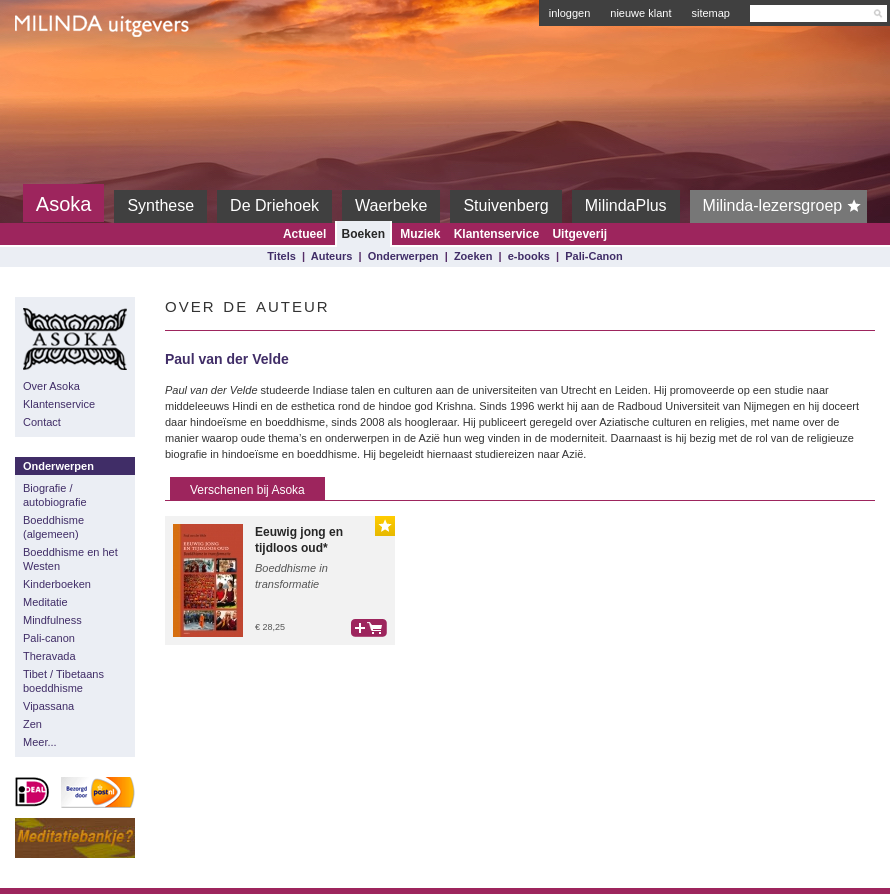  I want to click on Kinderboeken, so click(57, 584).